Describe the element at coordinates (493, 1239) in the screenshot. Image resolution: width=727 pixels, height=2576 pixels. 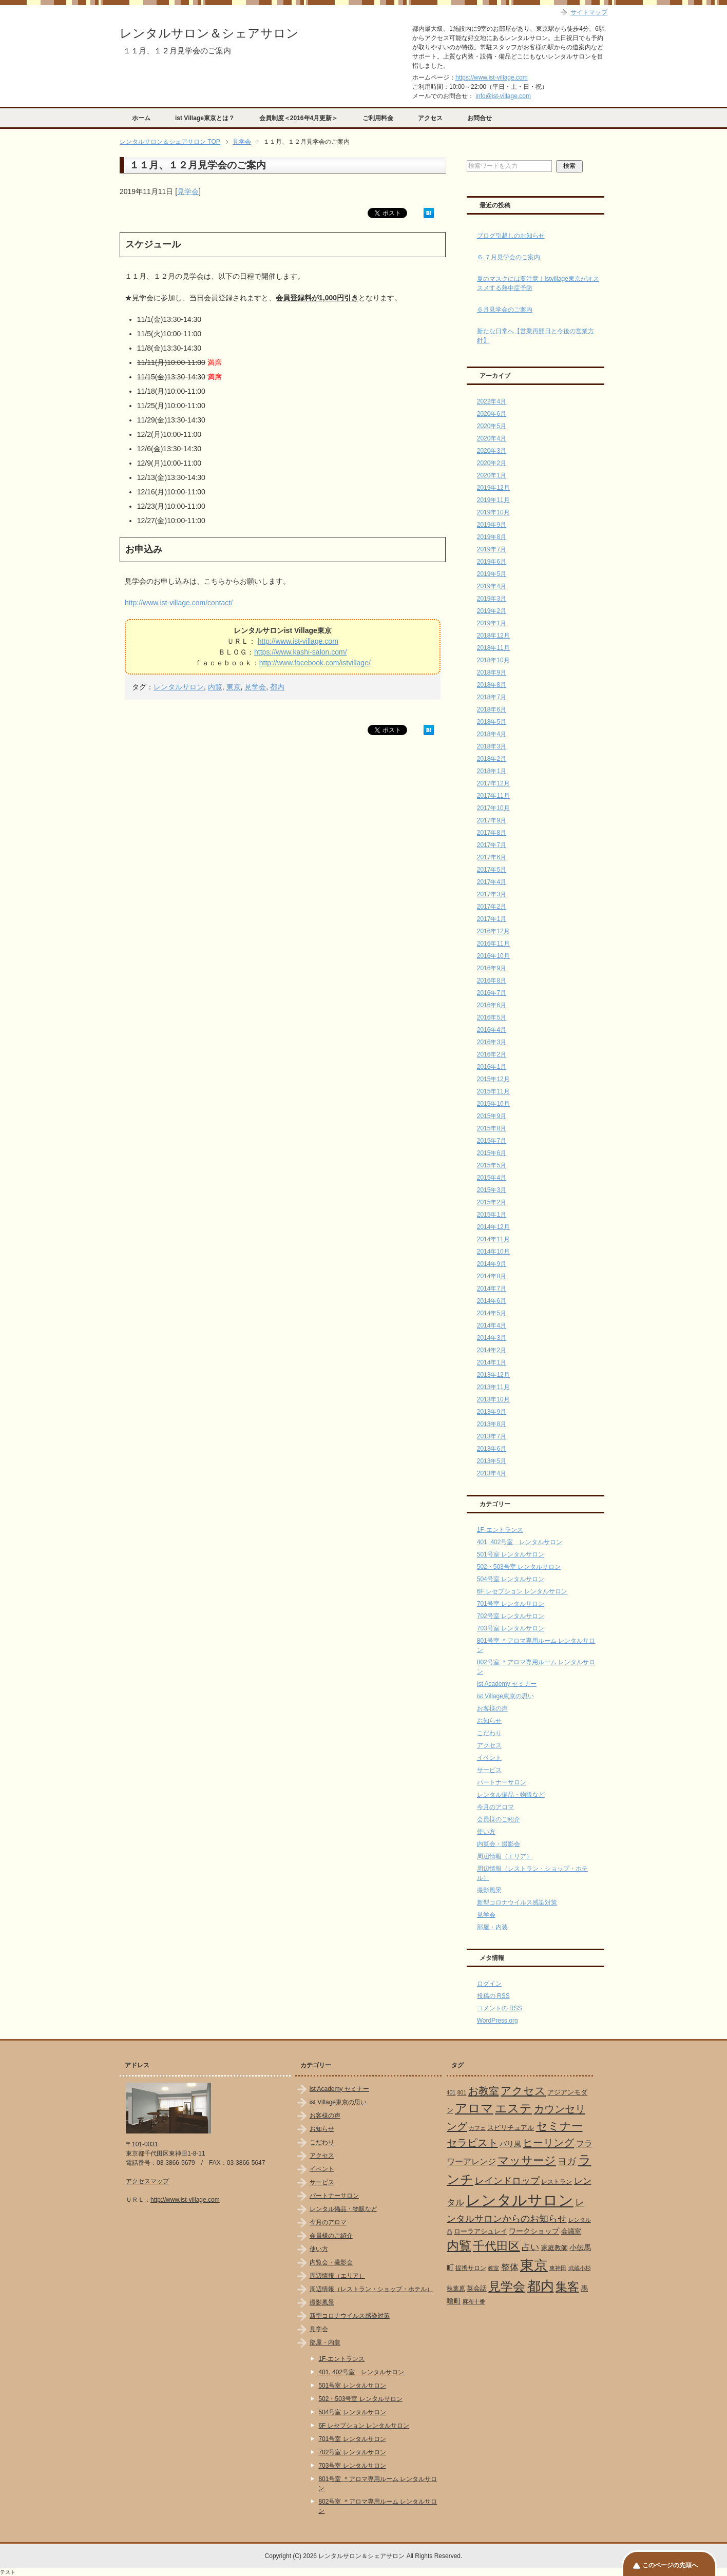
I see `2014年11月` at that location.